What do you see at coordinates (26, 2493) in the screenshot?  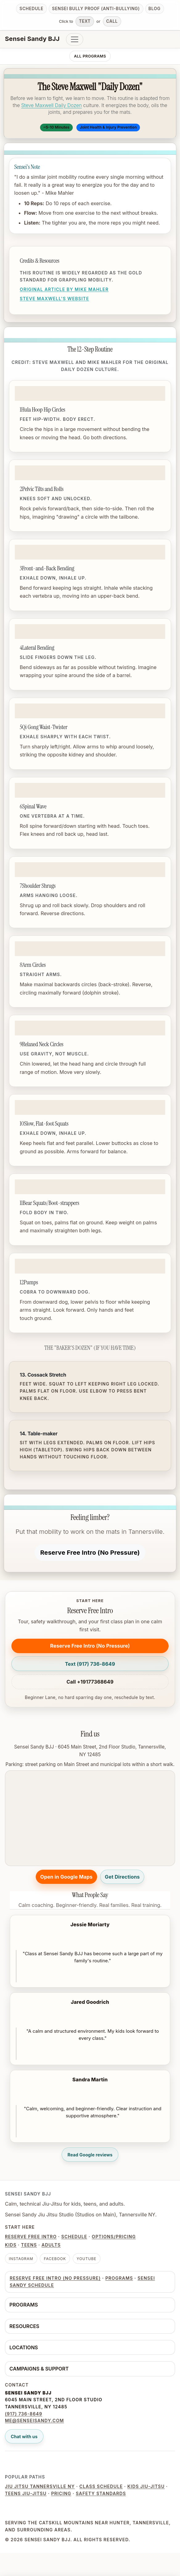 I see `Teens Jiu-Jitsu` at bounding box center [26, 2493].